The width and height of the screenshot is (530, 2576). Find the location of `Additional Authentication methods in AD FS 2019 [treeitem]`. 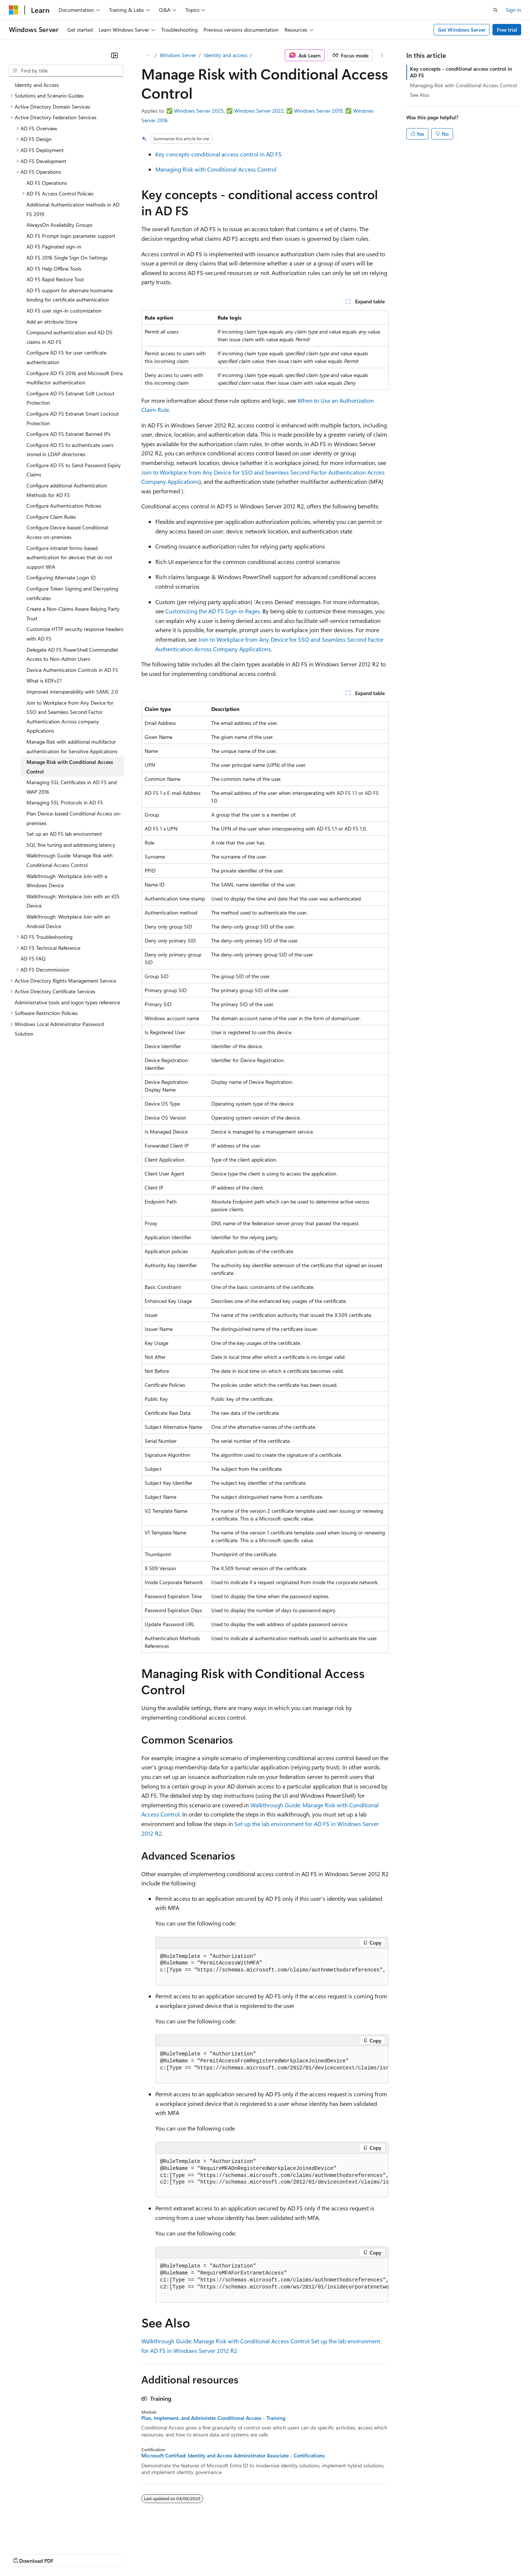

Additional Authentication methods in AD FS 2019 [treeitem] is located at coordinates (73, 209).